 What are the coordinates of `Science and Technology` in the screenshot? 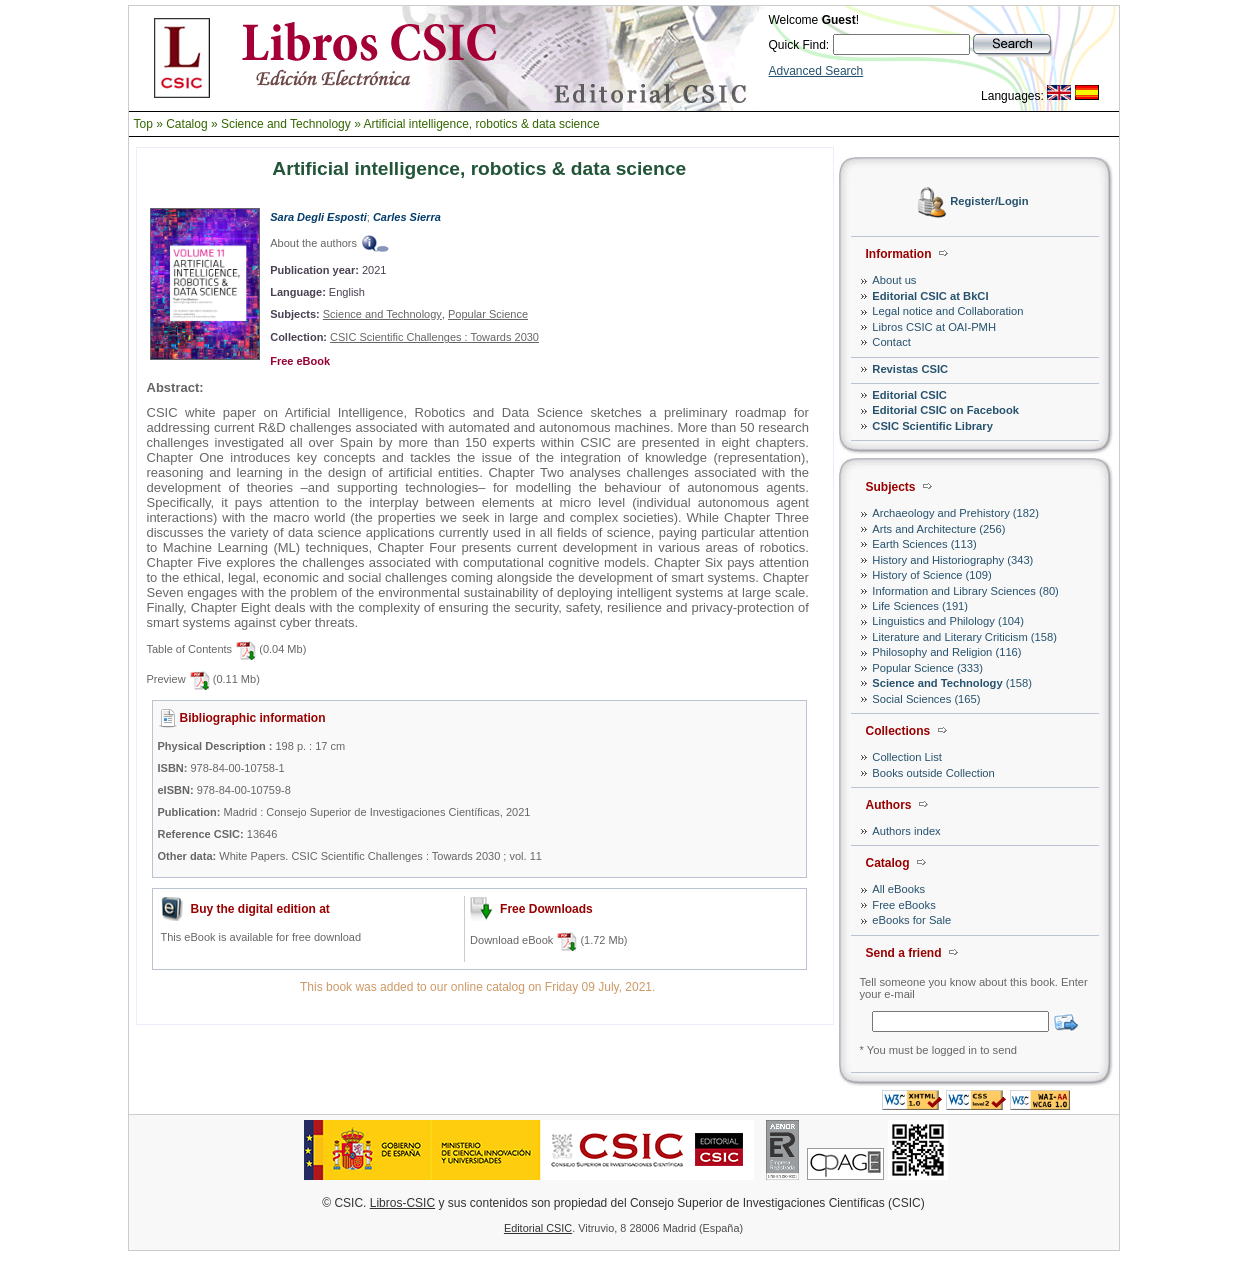 It's located at (286, 124).